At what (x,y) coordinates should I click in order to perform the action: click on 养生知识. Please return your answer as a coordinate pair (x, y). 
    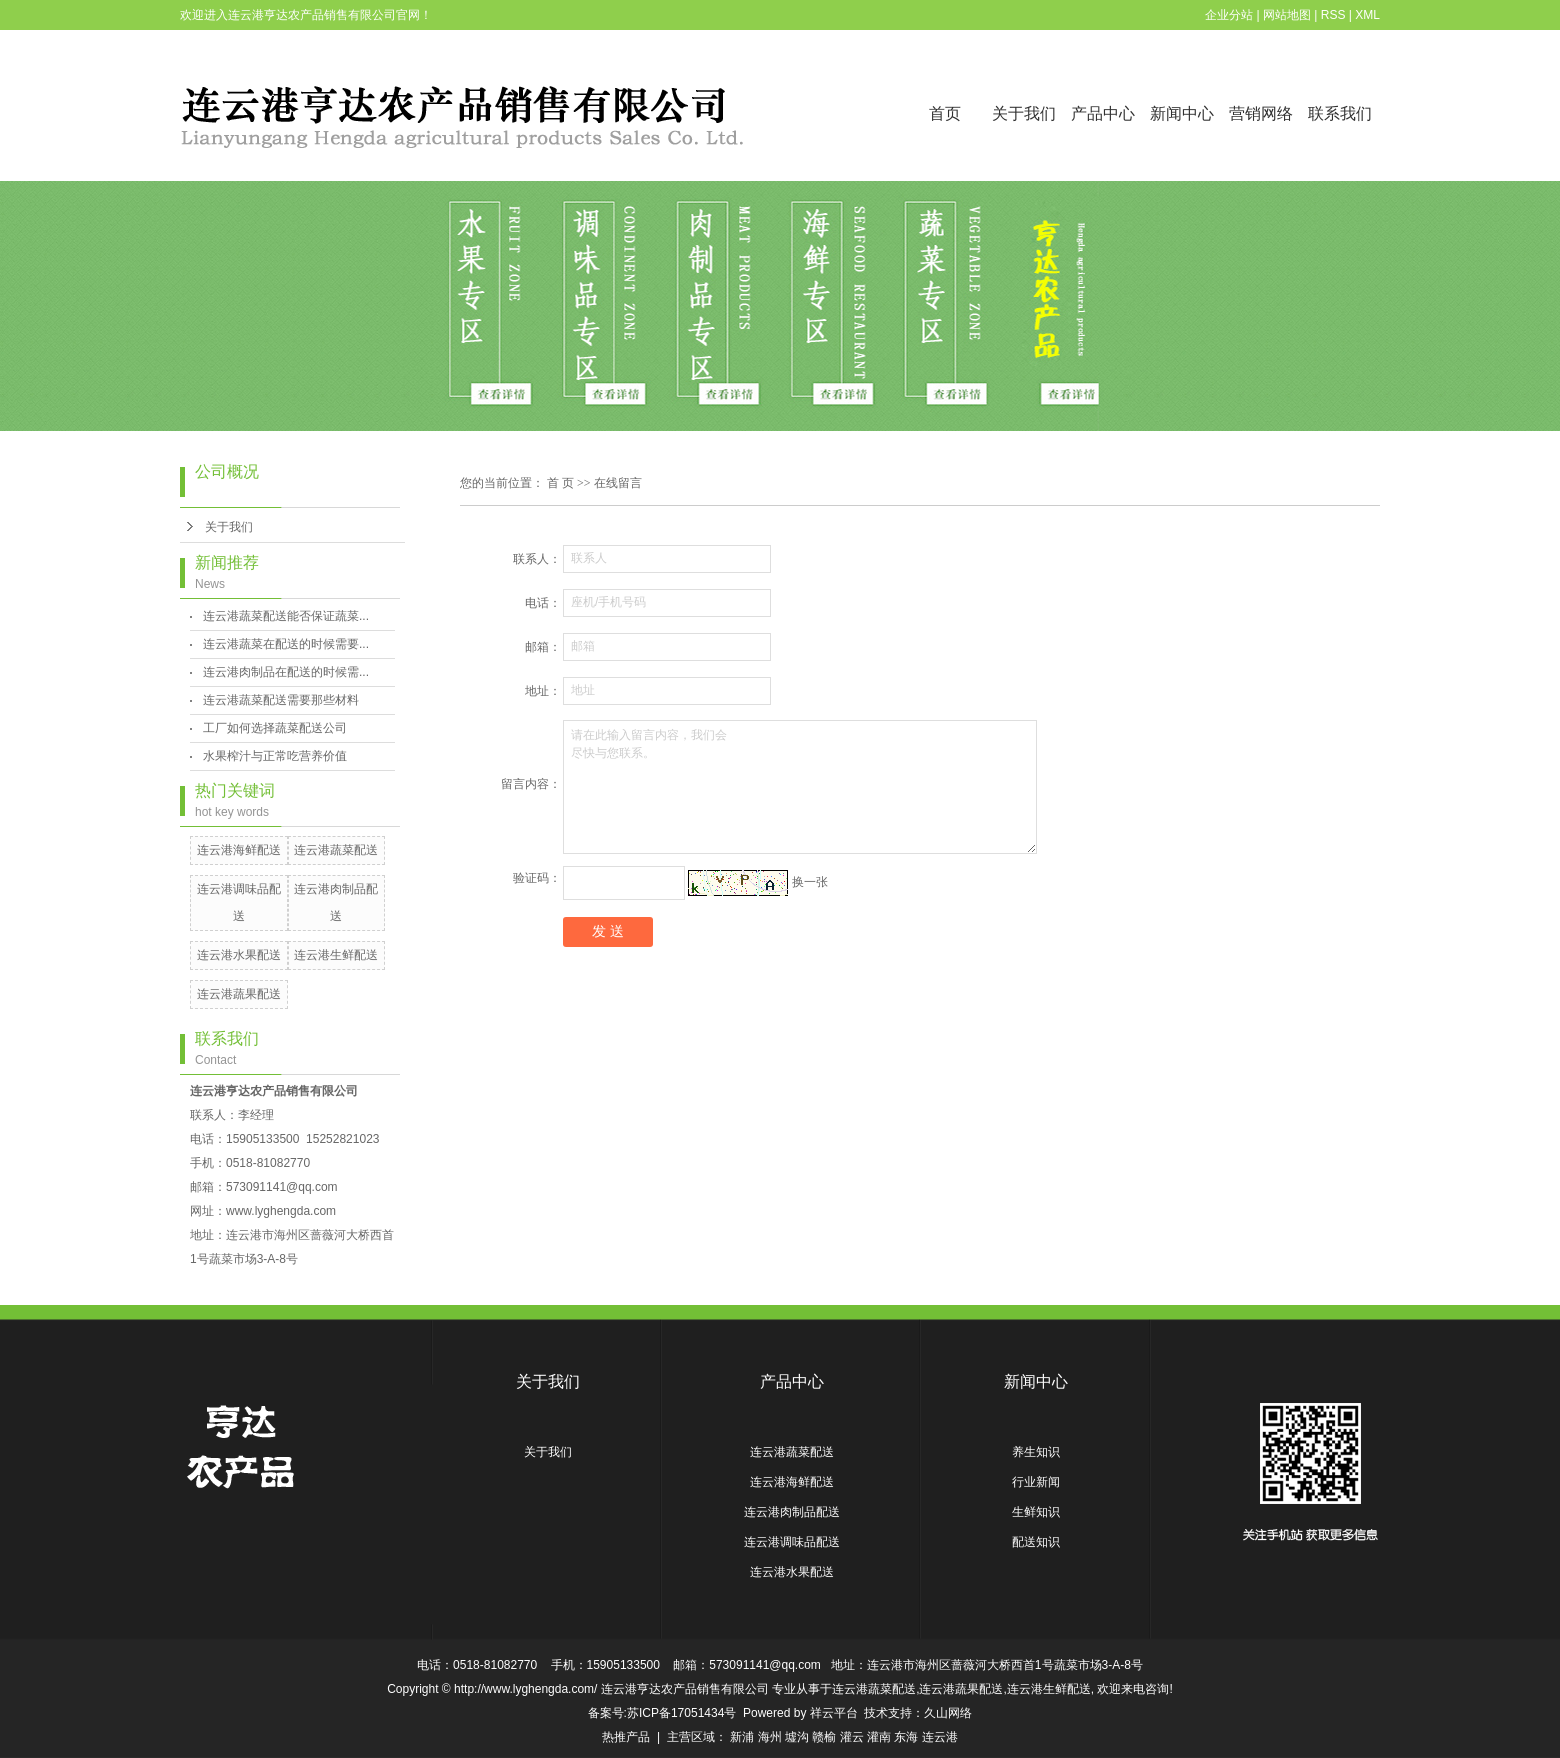
    Looking at the image, I should click on (1036, 1452).